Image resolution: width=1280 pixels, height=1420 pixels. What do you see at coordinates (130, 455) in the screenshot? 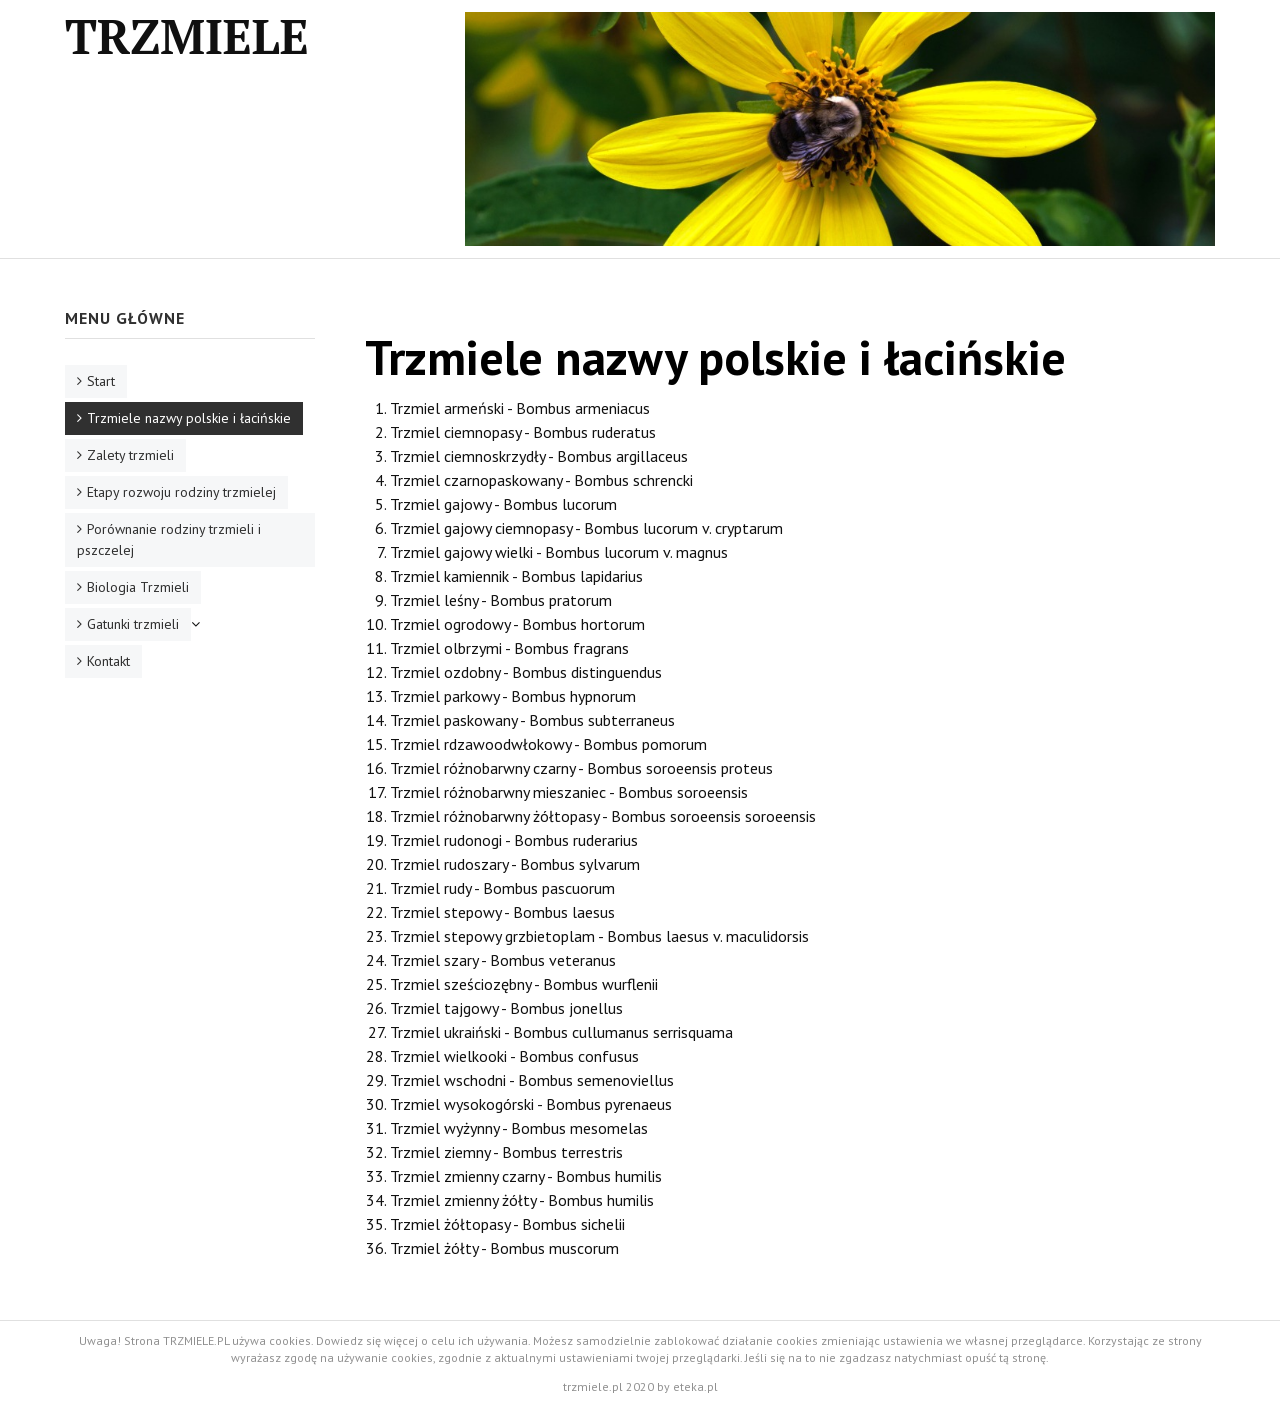
I see `Zalety trzmieli` at bounding box center [130, 455].